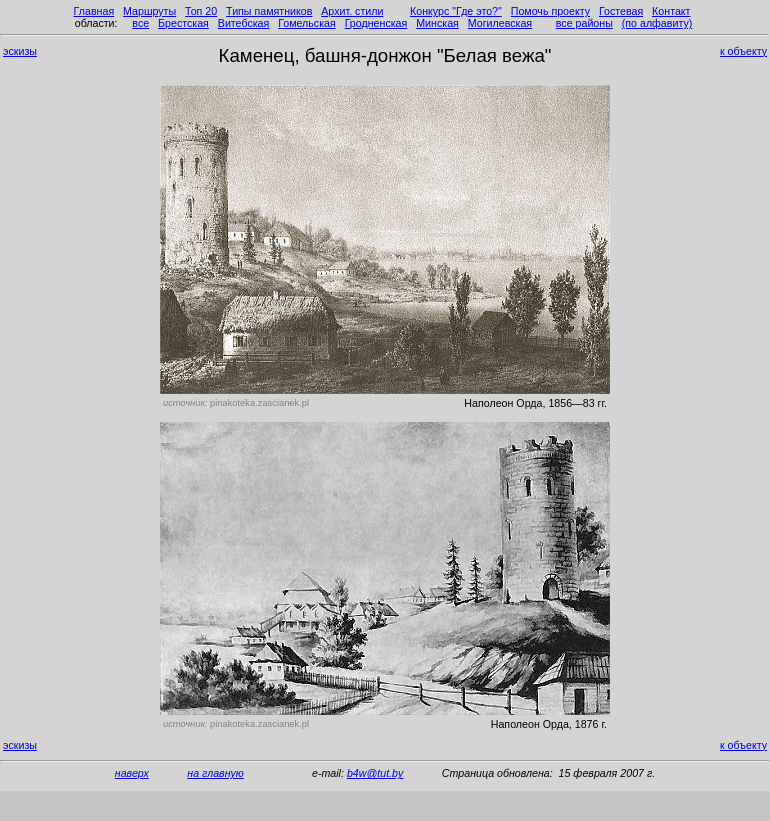  I want to click on Маршруты, so click(149, 11).